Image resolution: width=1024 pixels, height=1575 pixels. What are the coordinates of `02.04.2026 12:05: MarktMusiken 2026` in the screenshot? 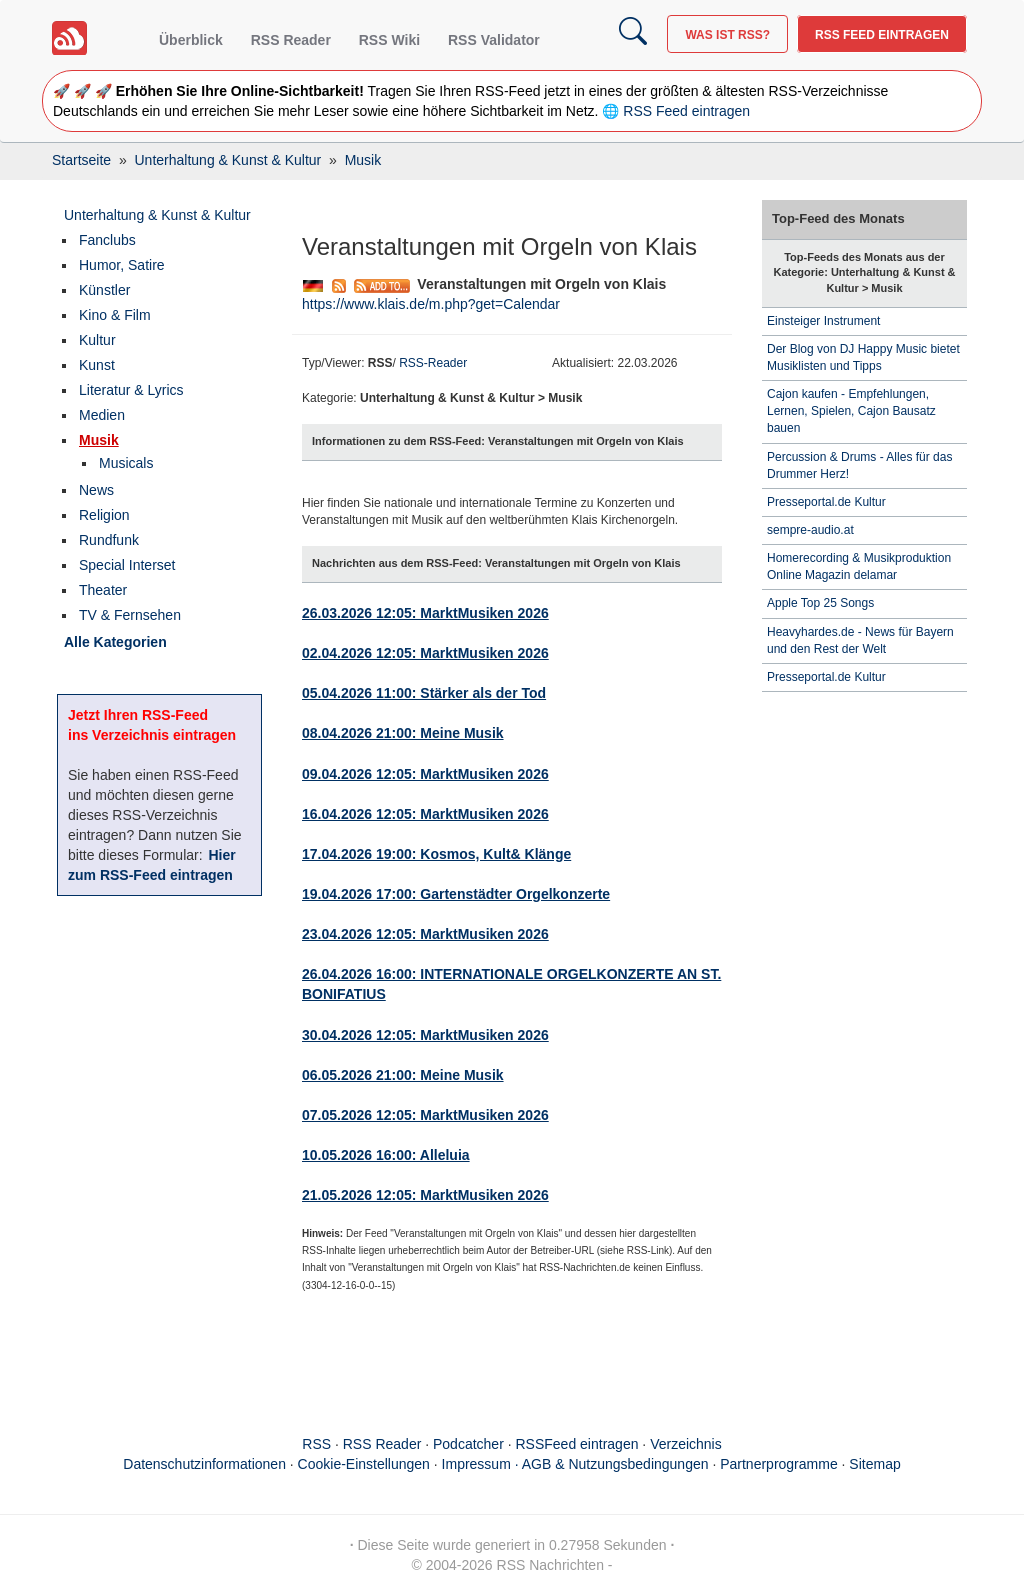 It's located at (425, 653).